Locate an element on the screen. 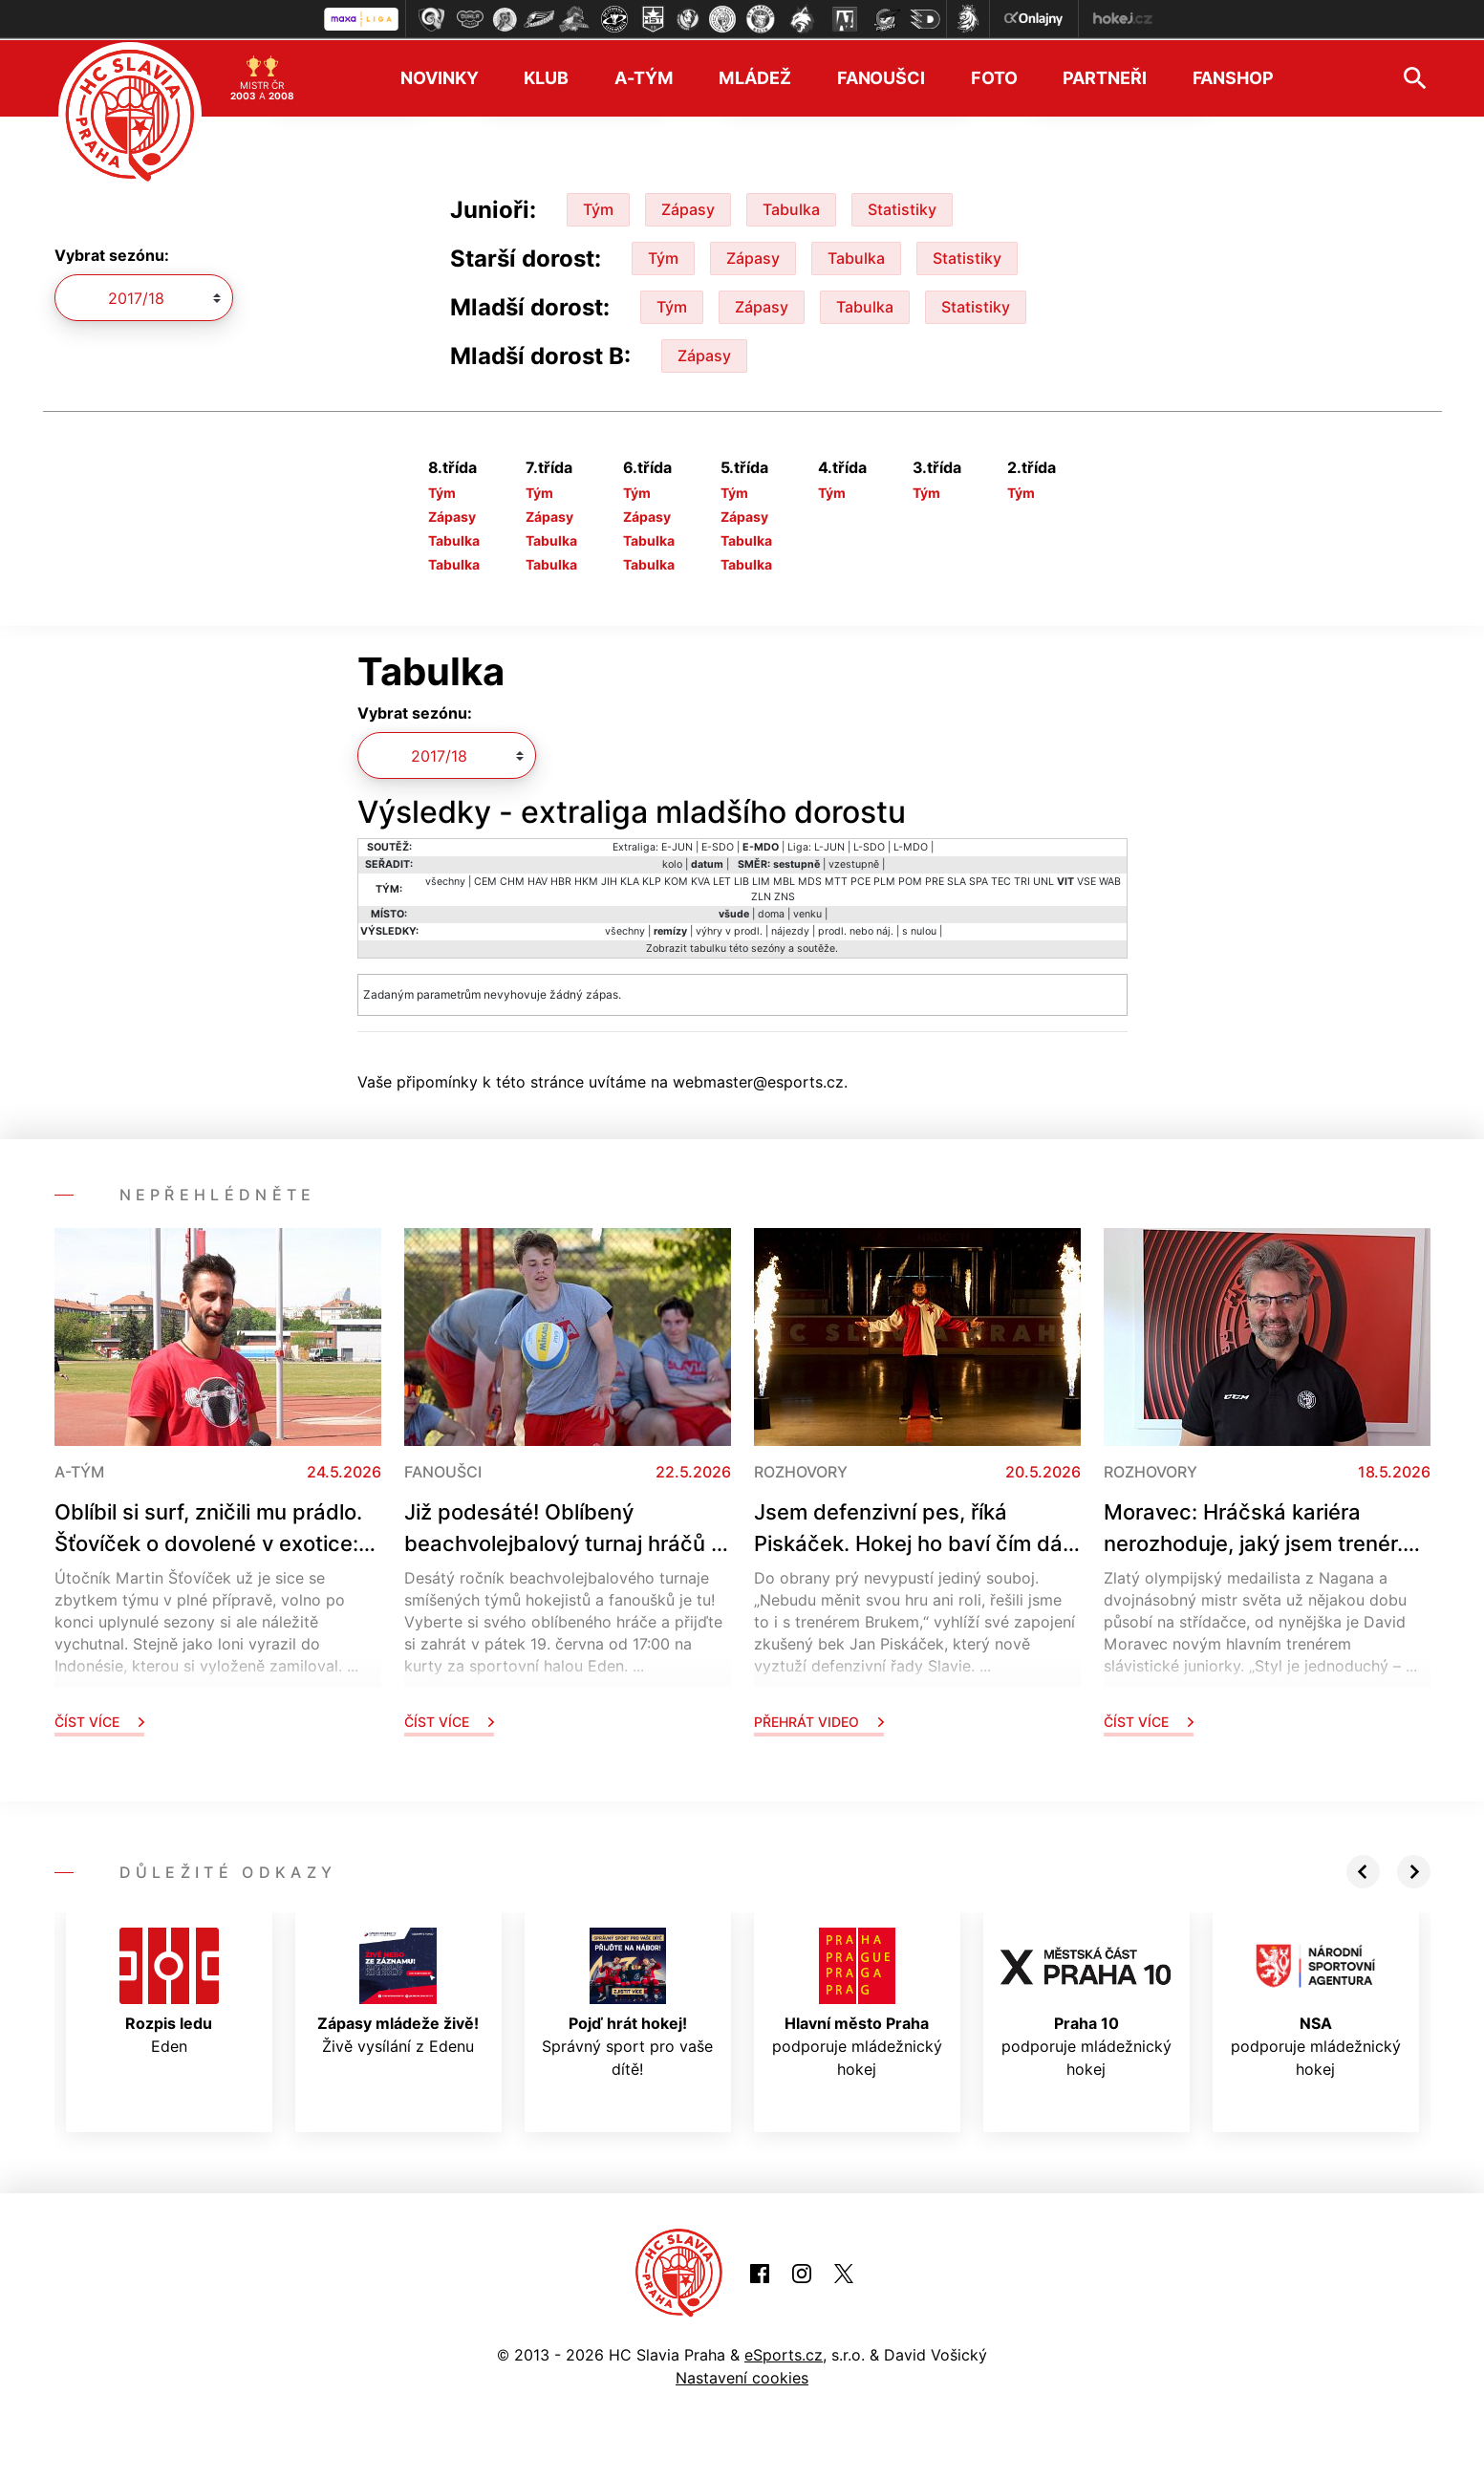 The image size is (1484, 2480). Mládež is located at coordinates (754, 77).